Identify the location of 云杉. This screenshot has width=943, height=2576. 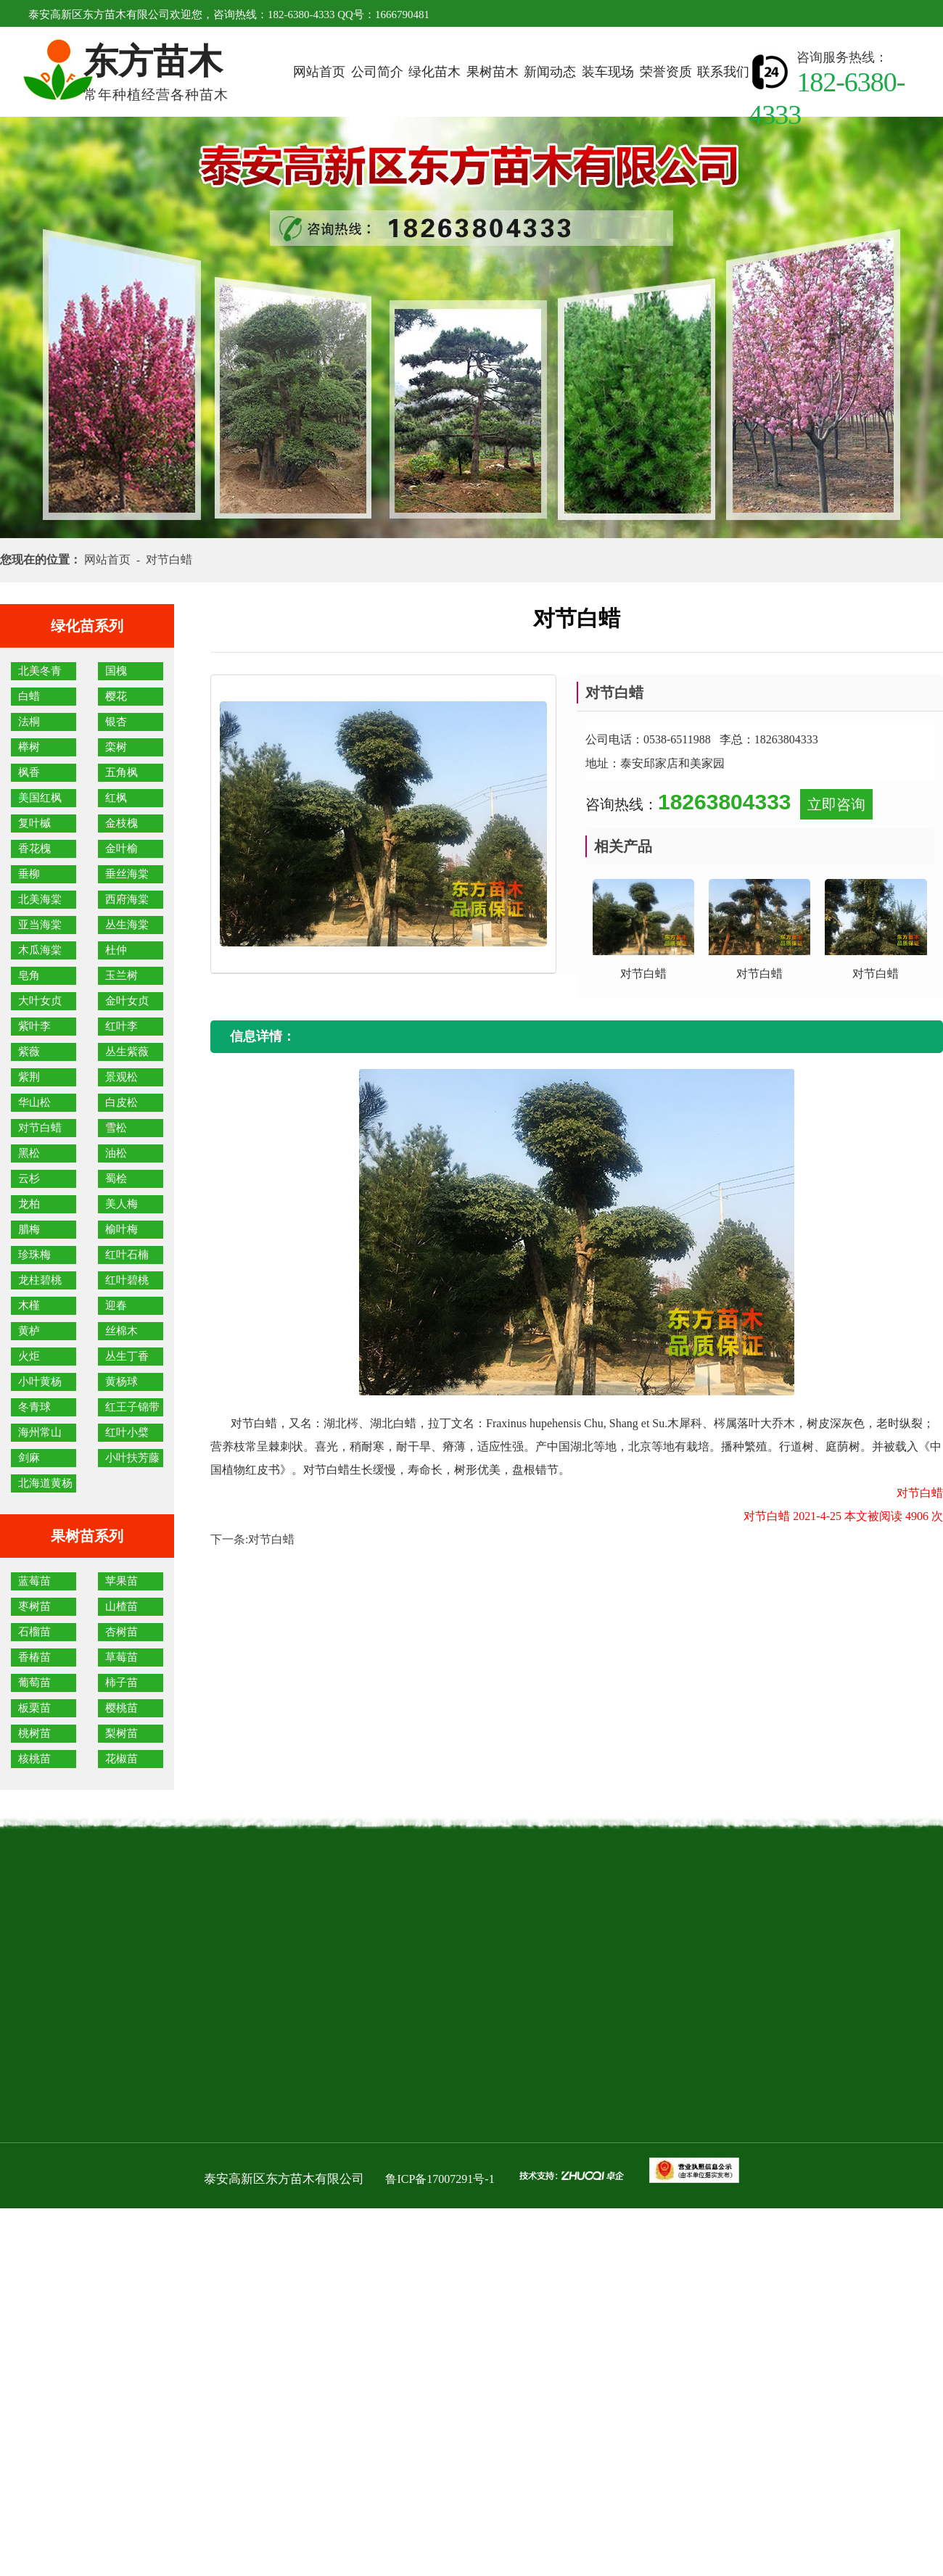
(29, 1178).